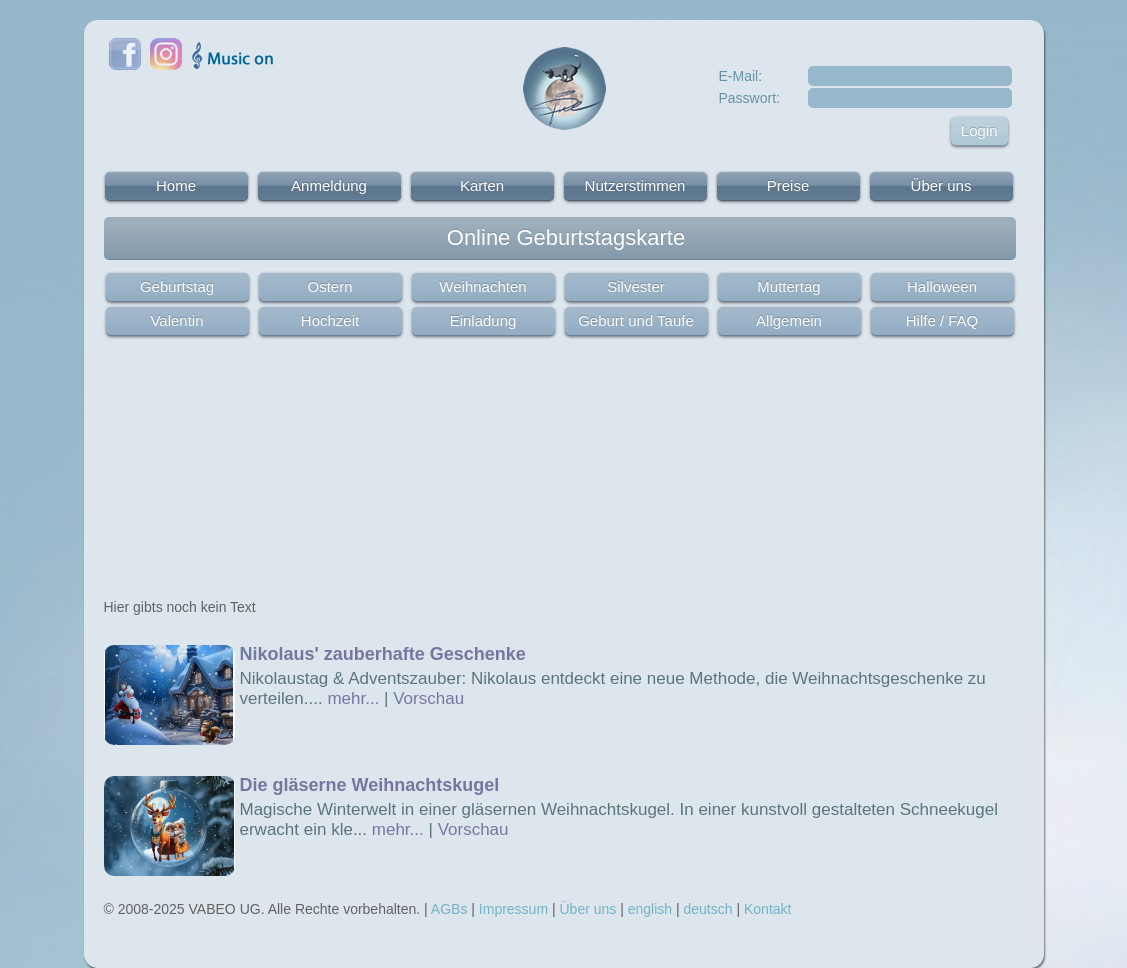 Image resolution: width=1127 pixels, height=968 pixels. I want to click on Impressum, so click(513, 909).